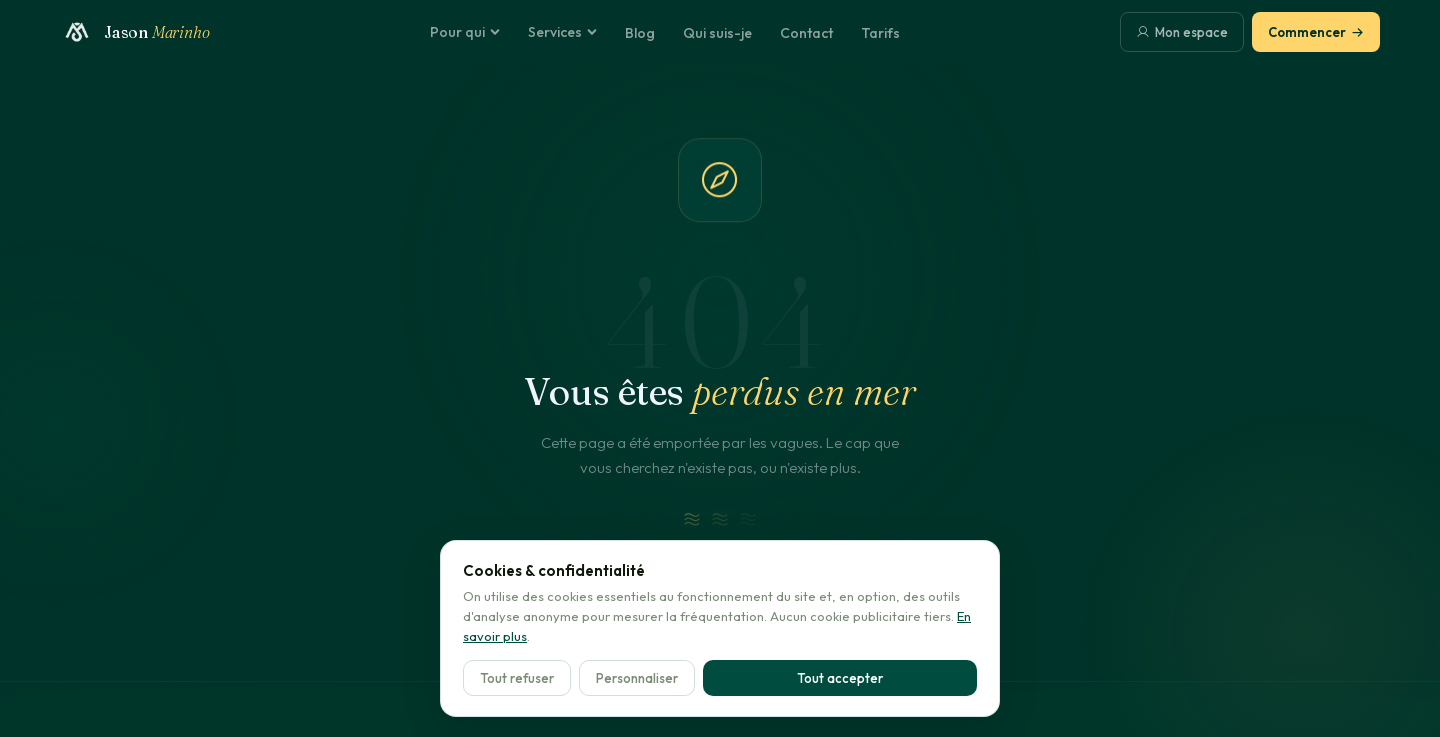  Describe the element at coordinates (1316, 32) in the screenshot. I see `Commencer` at that location.